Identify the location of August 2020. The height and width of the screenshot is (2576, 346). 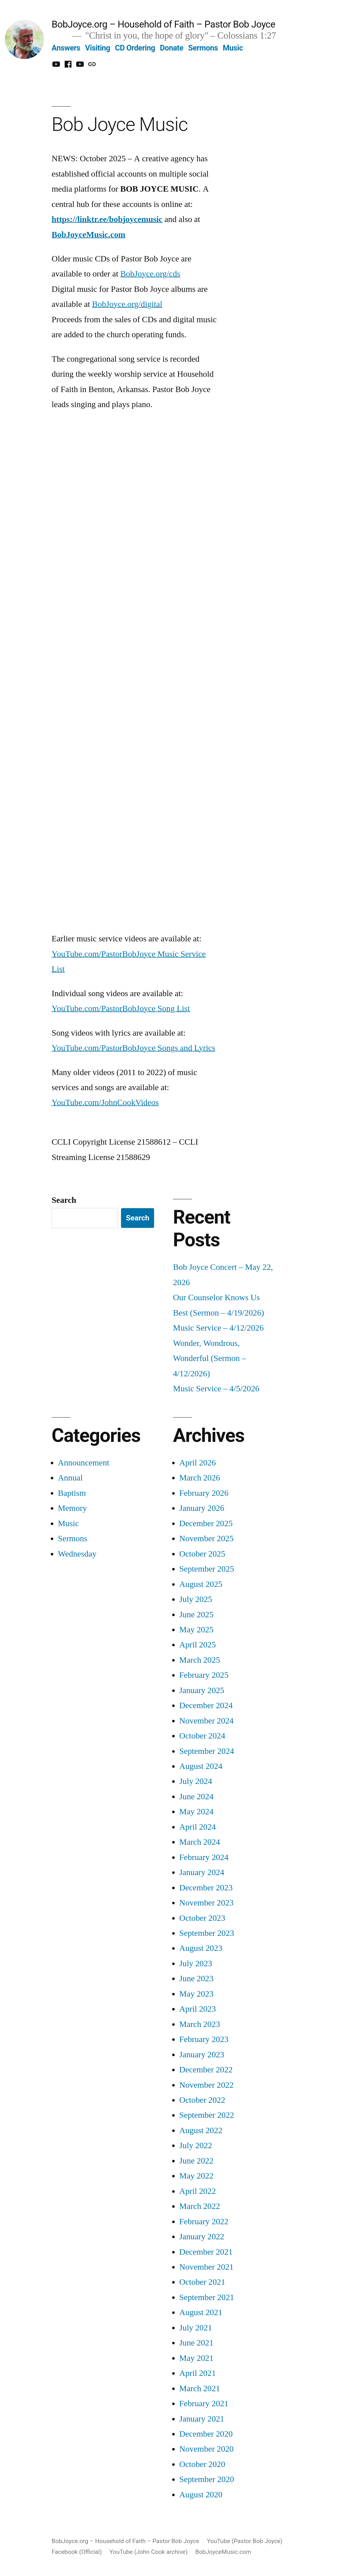
(200, 2494).